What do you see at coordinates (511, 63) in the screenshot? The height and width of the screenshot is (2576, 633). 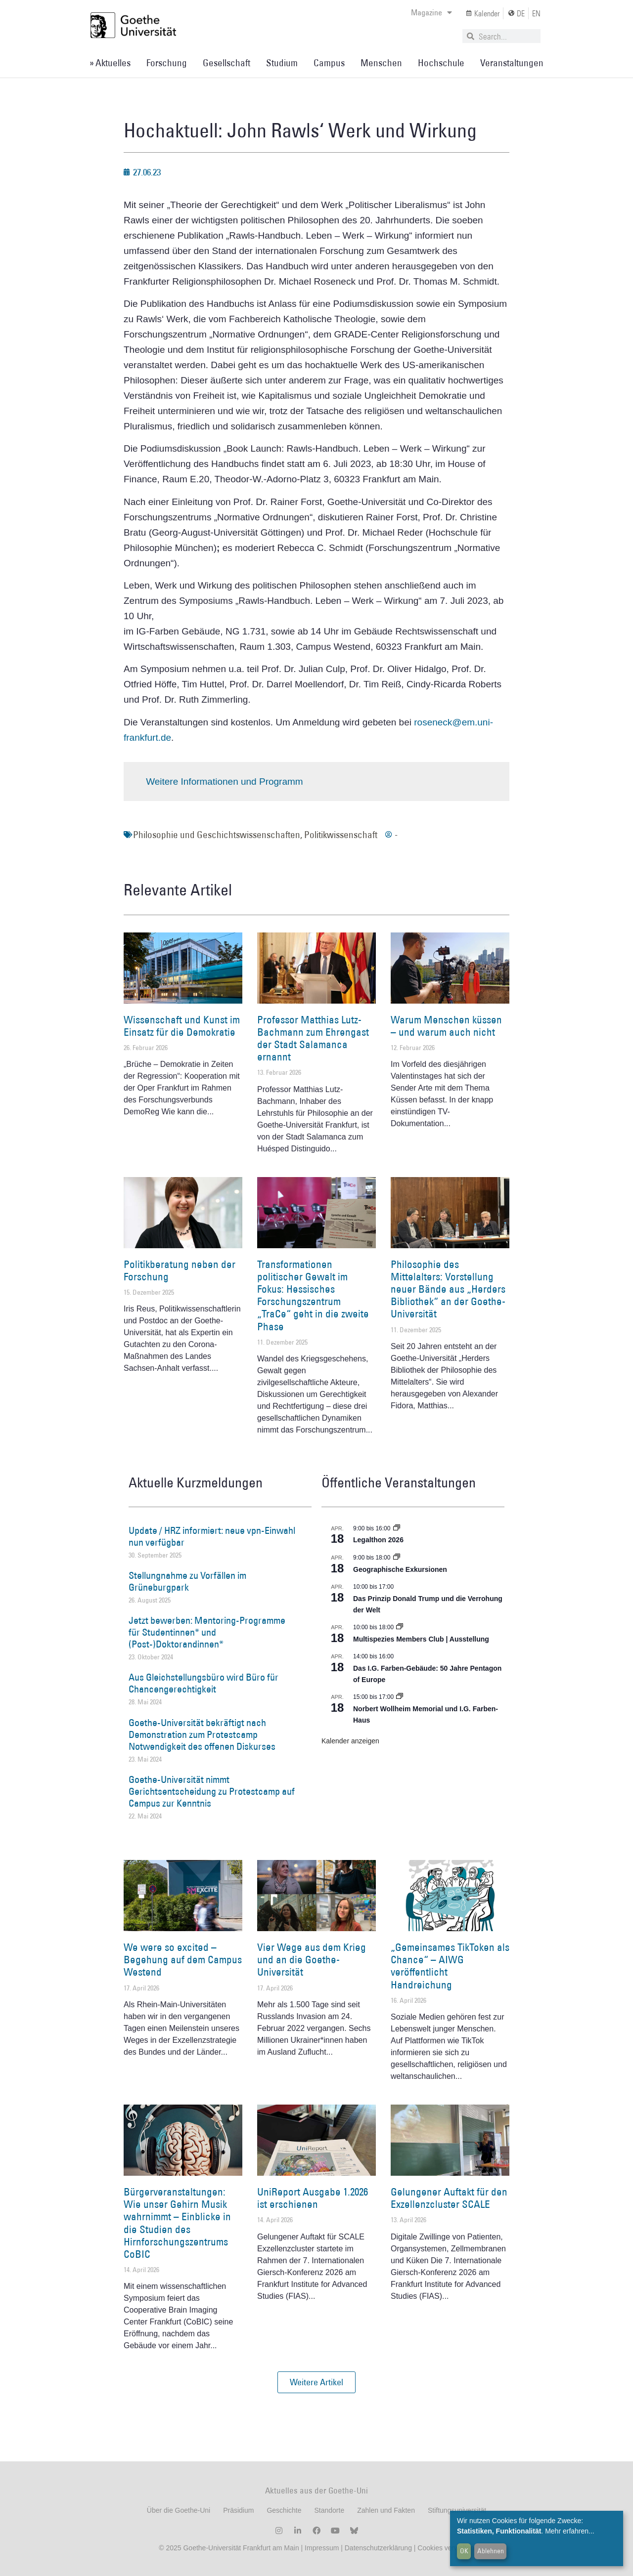 I see `Veranstaltungen` at bounding box center [511, 63].